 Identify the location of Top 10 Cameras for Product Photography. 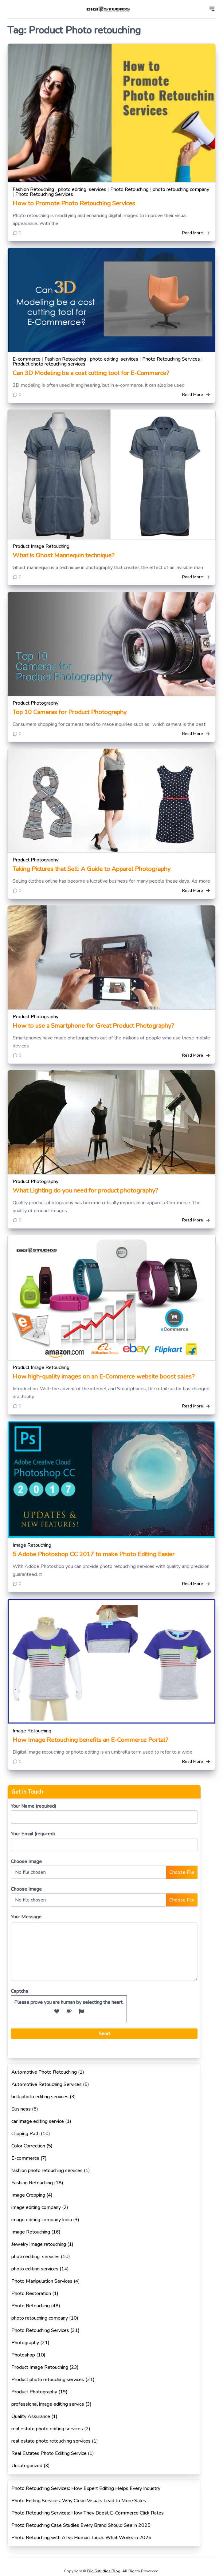
(70, 712).